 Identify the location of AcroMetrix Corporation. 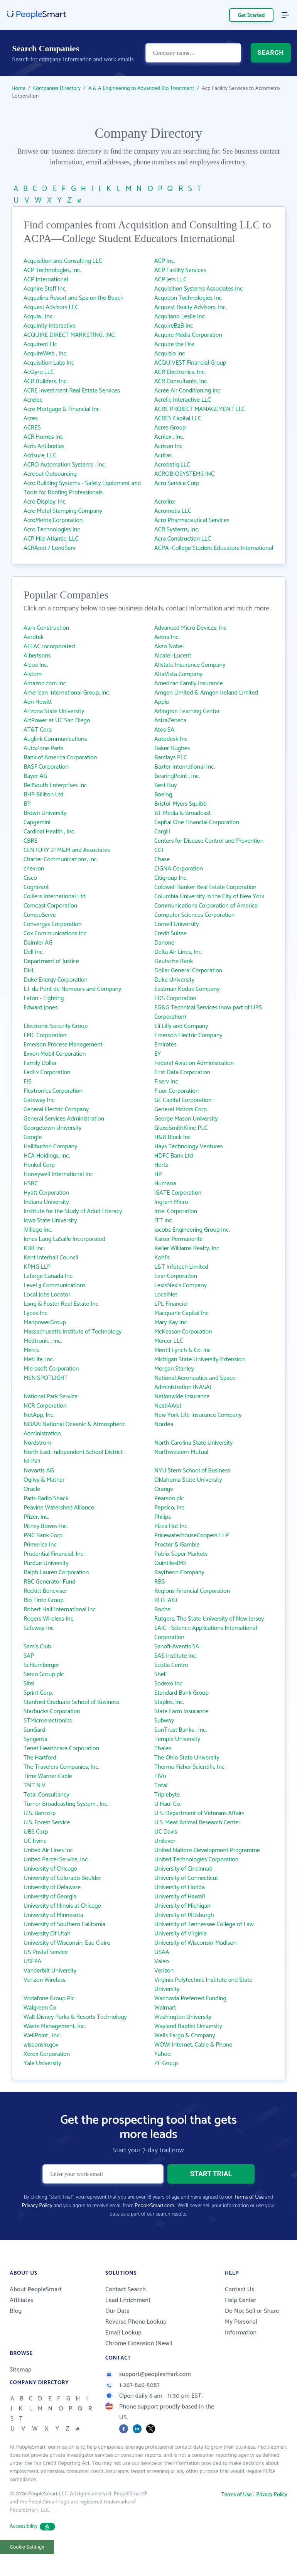
(53, 520).